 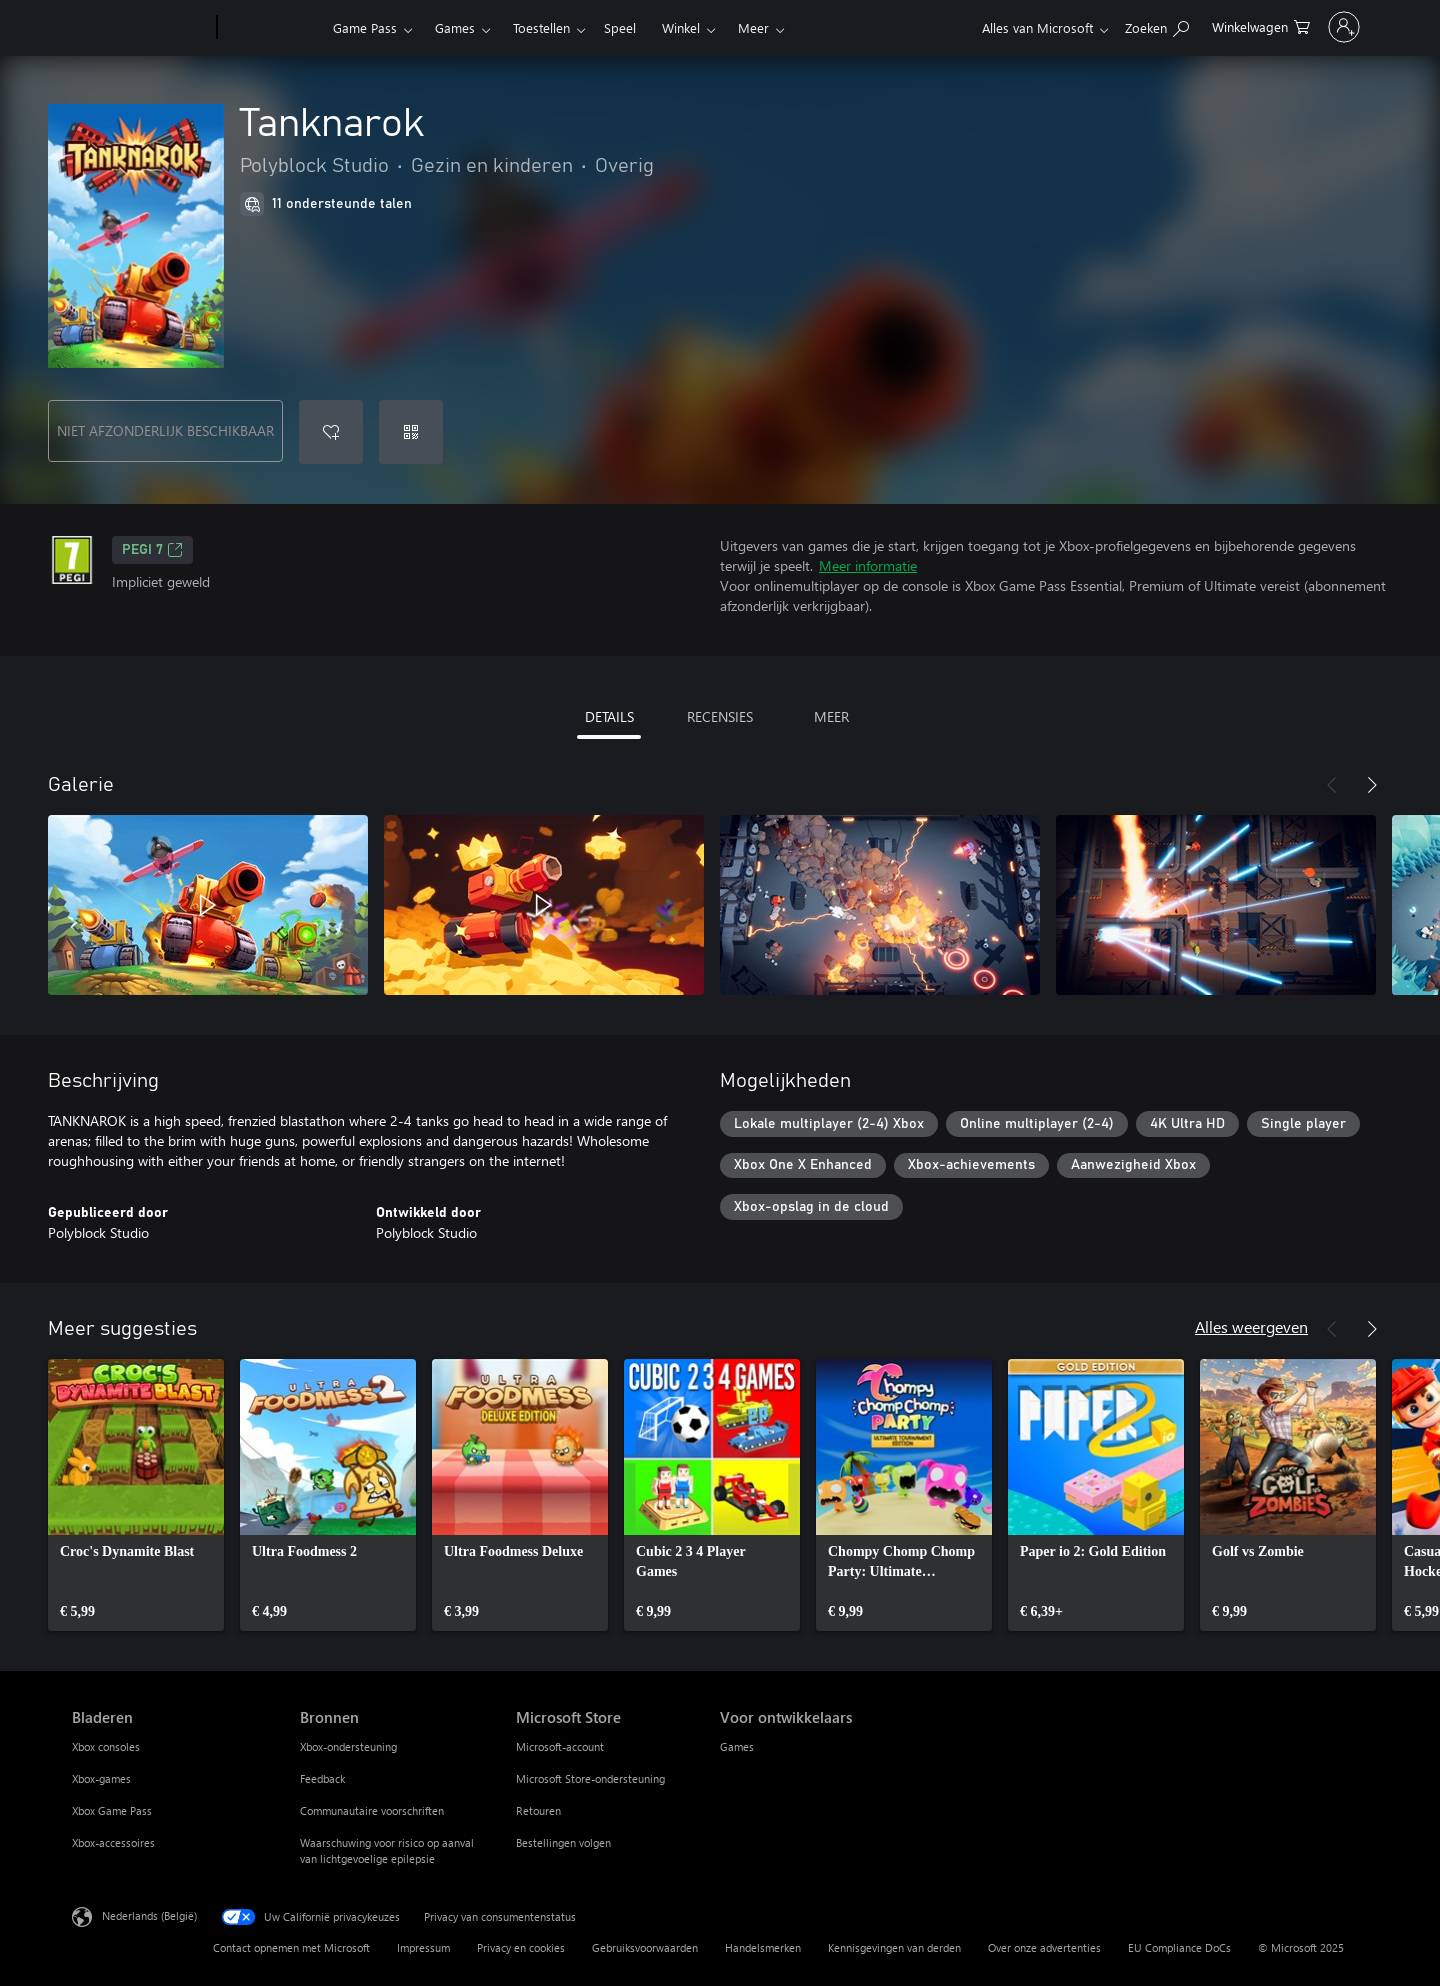 I want to click on NIET AFZONDERLIJK BESCHIKBAAR, so click(x=165, y=430).